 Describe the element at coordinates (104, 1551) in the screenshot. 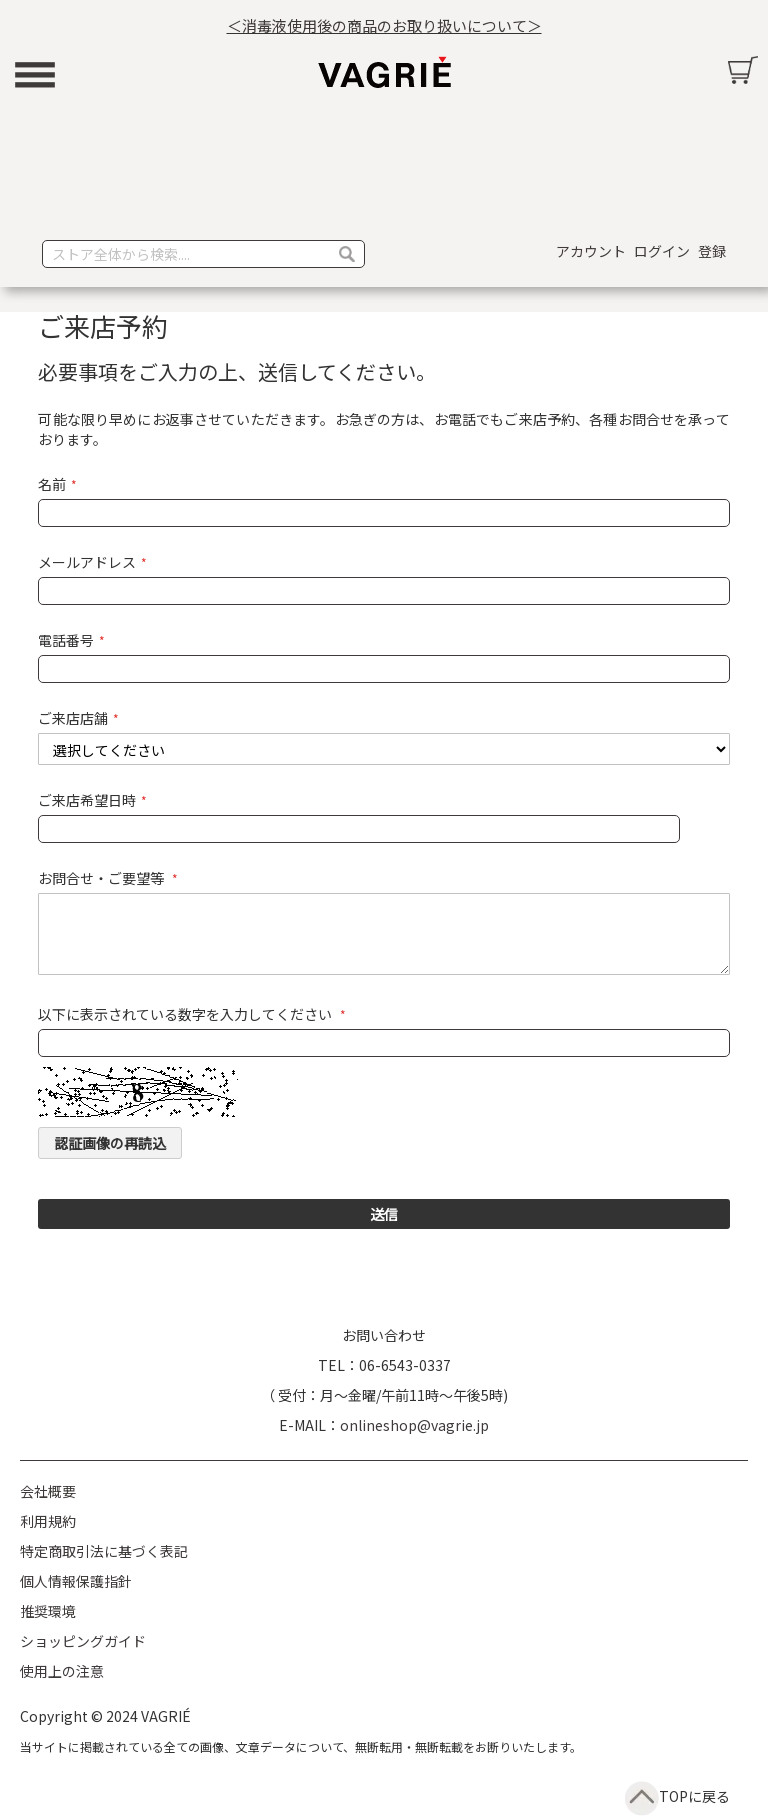

I see `特定商取引法に基づく表記` at that location.